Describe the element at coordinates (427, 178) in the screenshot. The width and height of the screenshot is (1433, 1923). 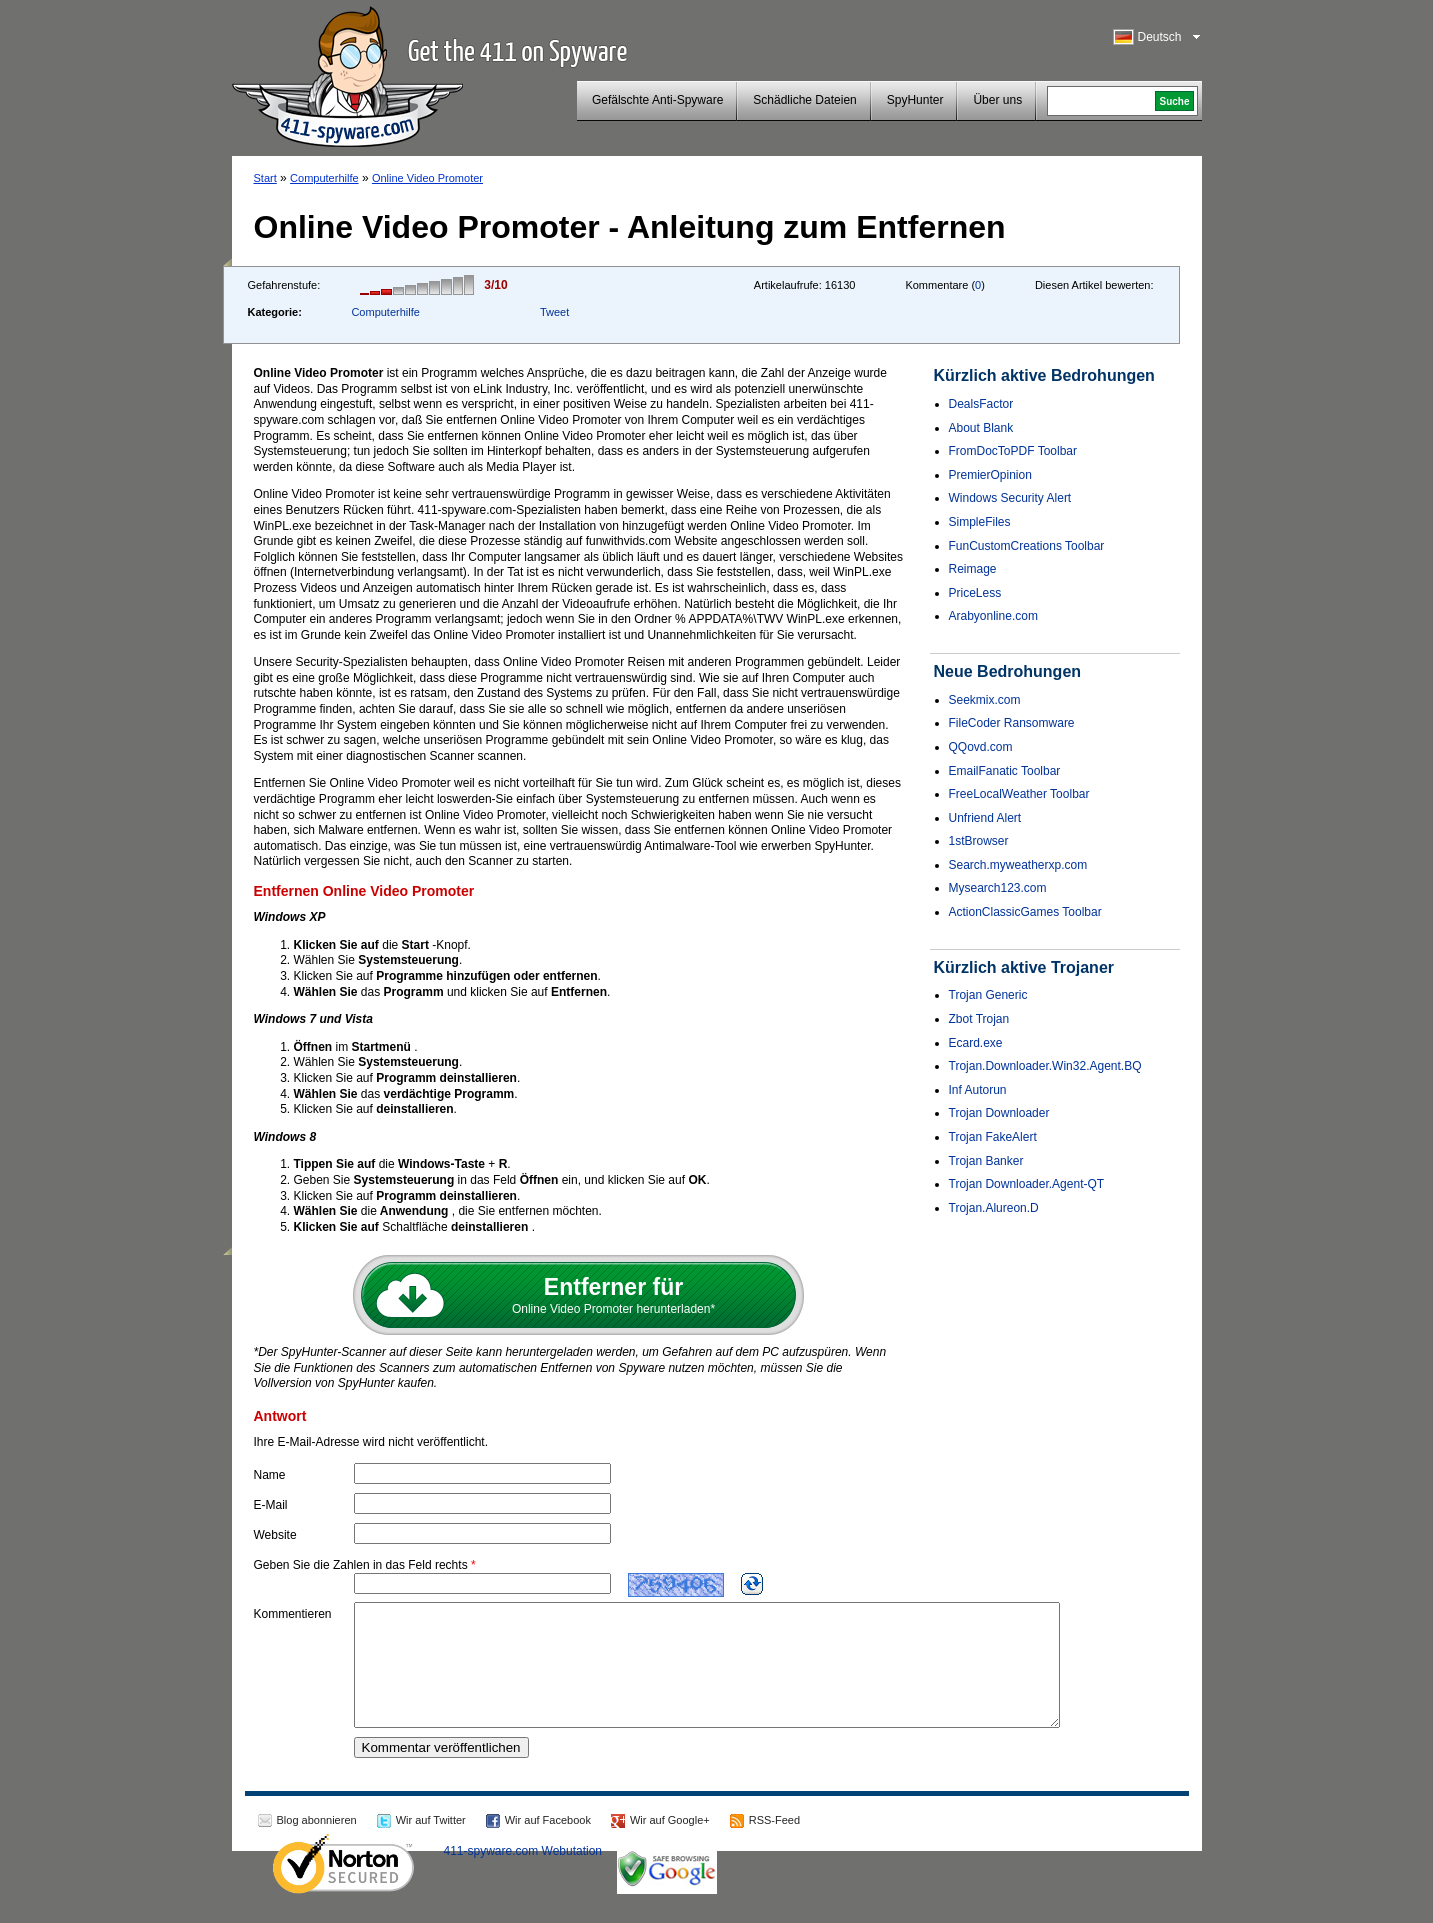
I see `Online Video Promoter` at that location.